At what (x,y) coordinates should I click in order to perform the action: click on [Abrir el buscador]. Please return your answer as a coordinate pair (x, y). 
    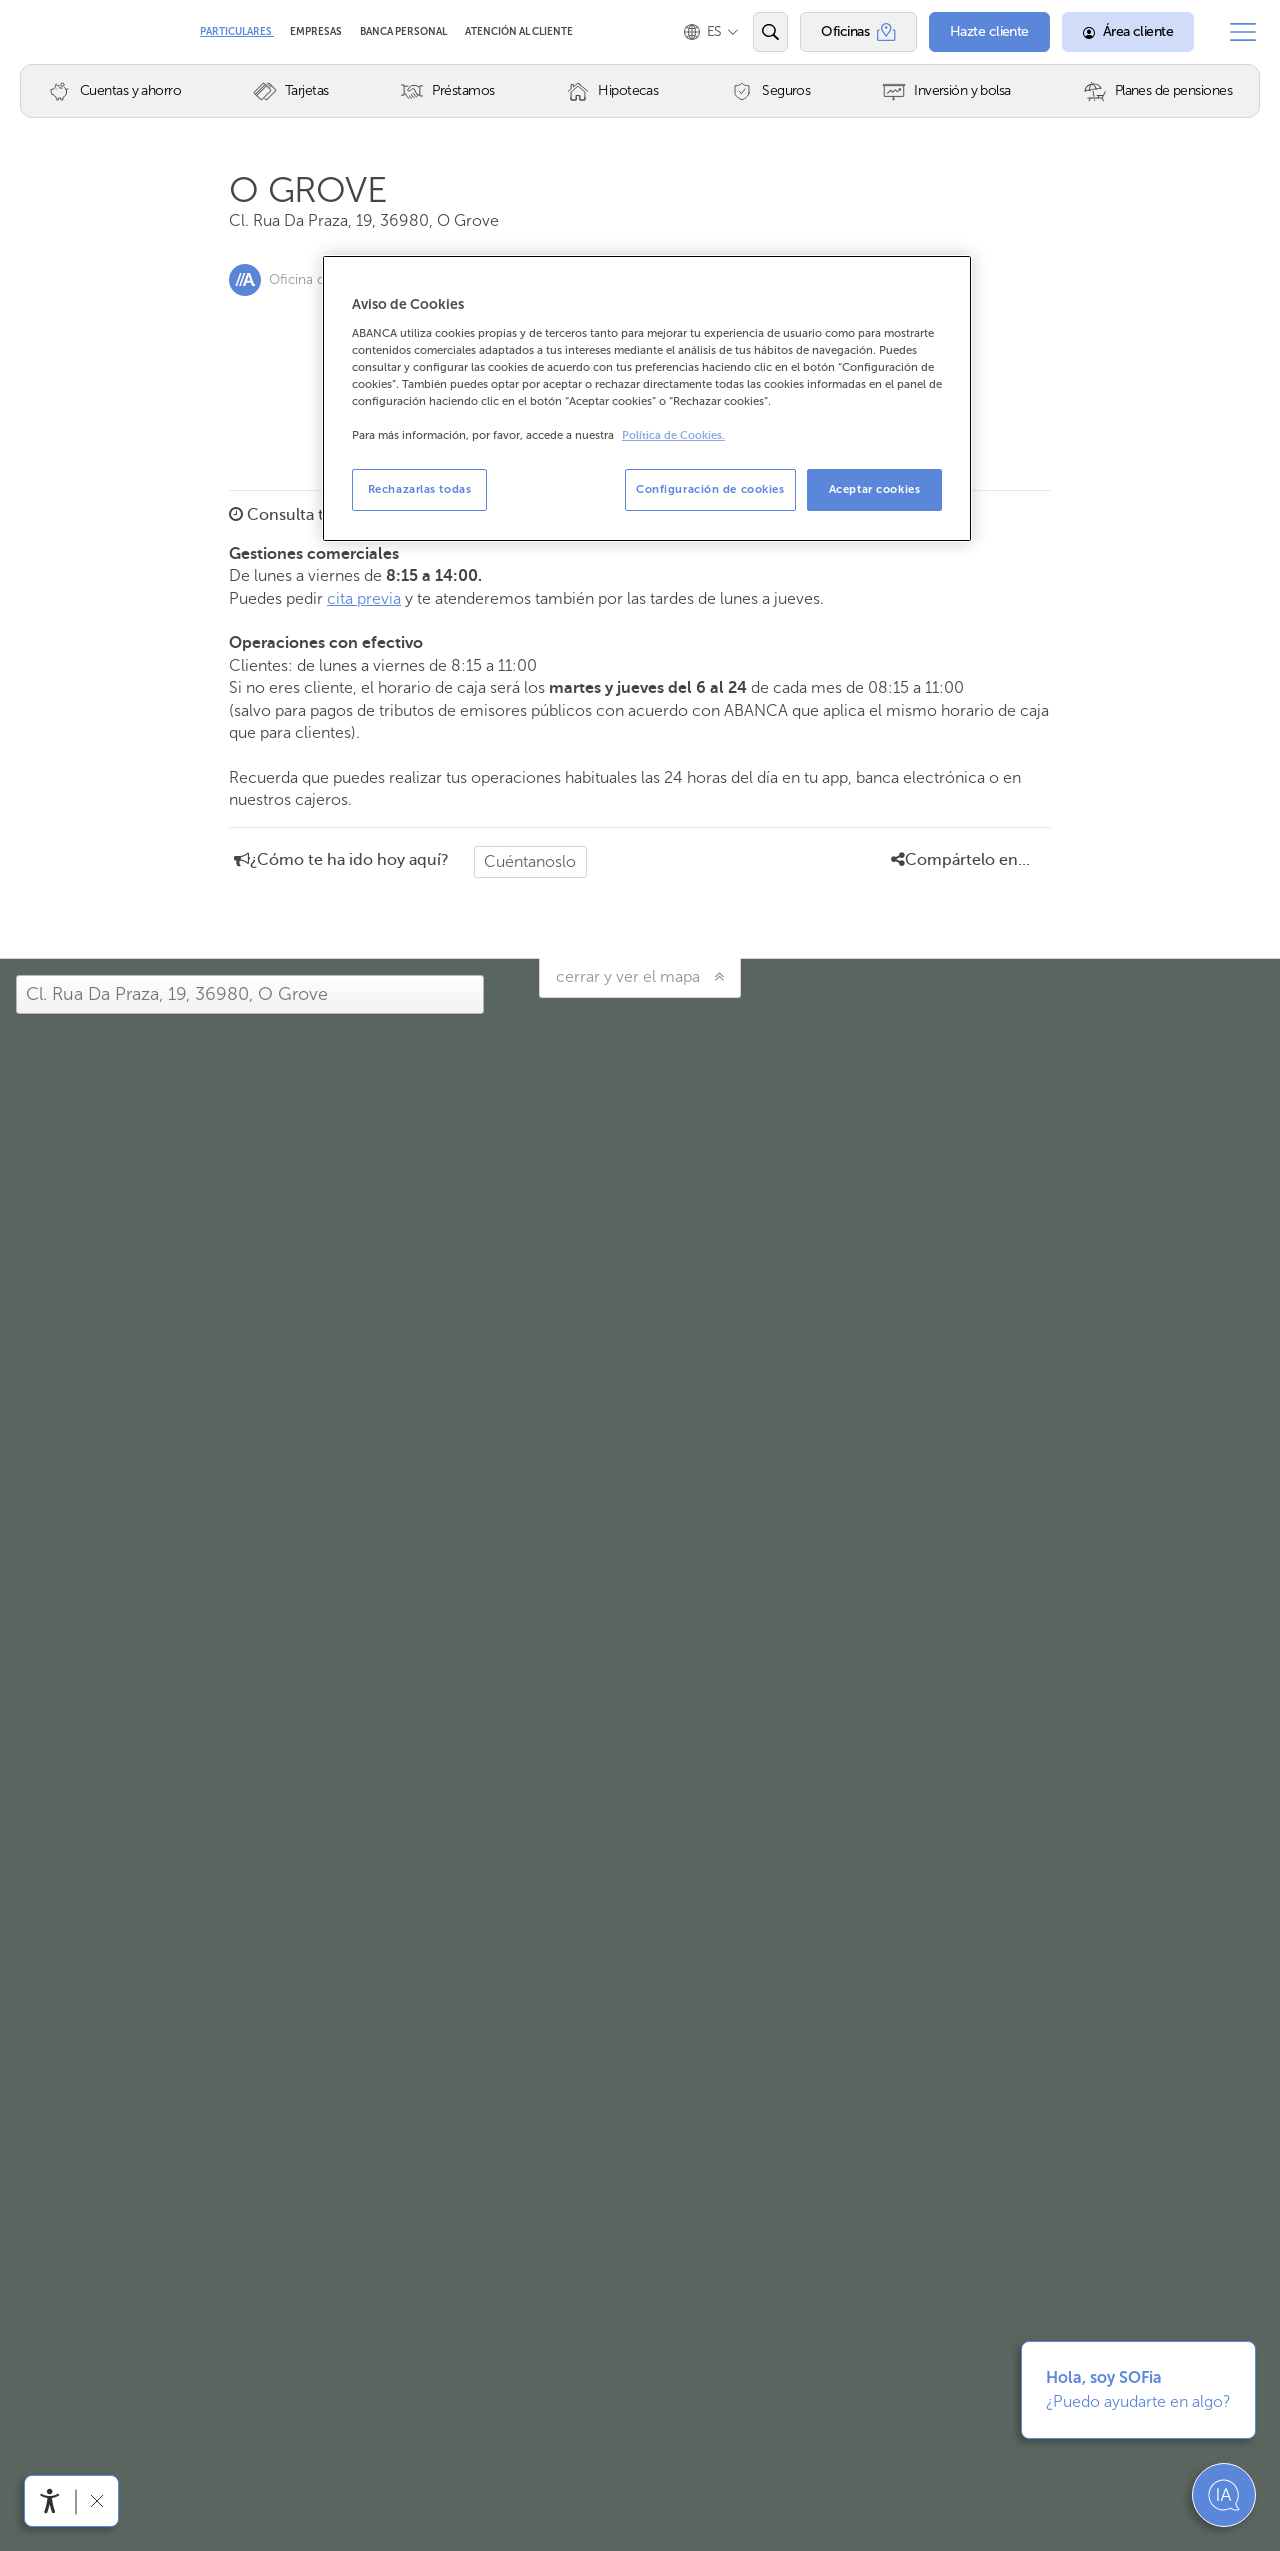
    Looking at the image, I should click on (770, 32).